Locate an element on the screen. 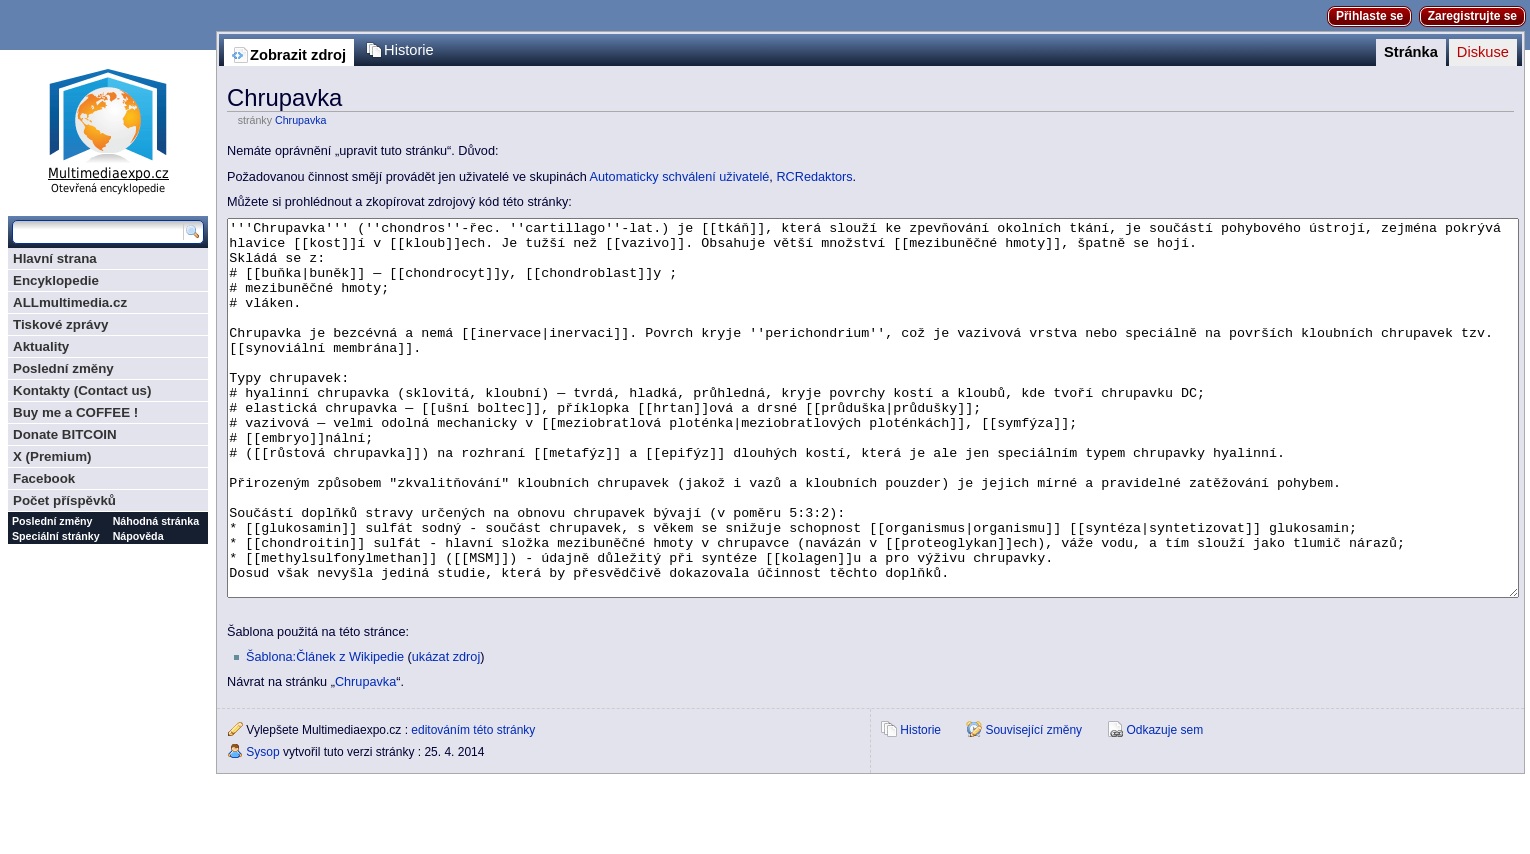  X (Premium) is located at coordinates (52, 456).